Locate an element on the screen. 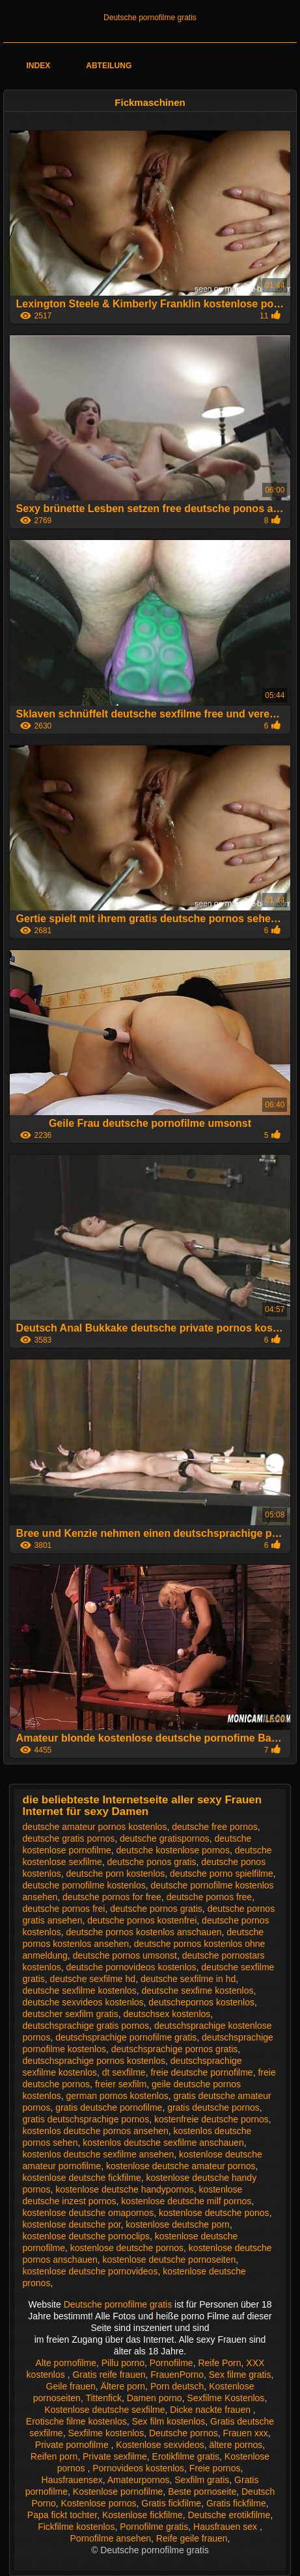 The width and height of the screenshot is (300, 2576). Abteilung is located at coordinates (108, 65).